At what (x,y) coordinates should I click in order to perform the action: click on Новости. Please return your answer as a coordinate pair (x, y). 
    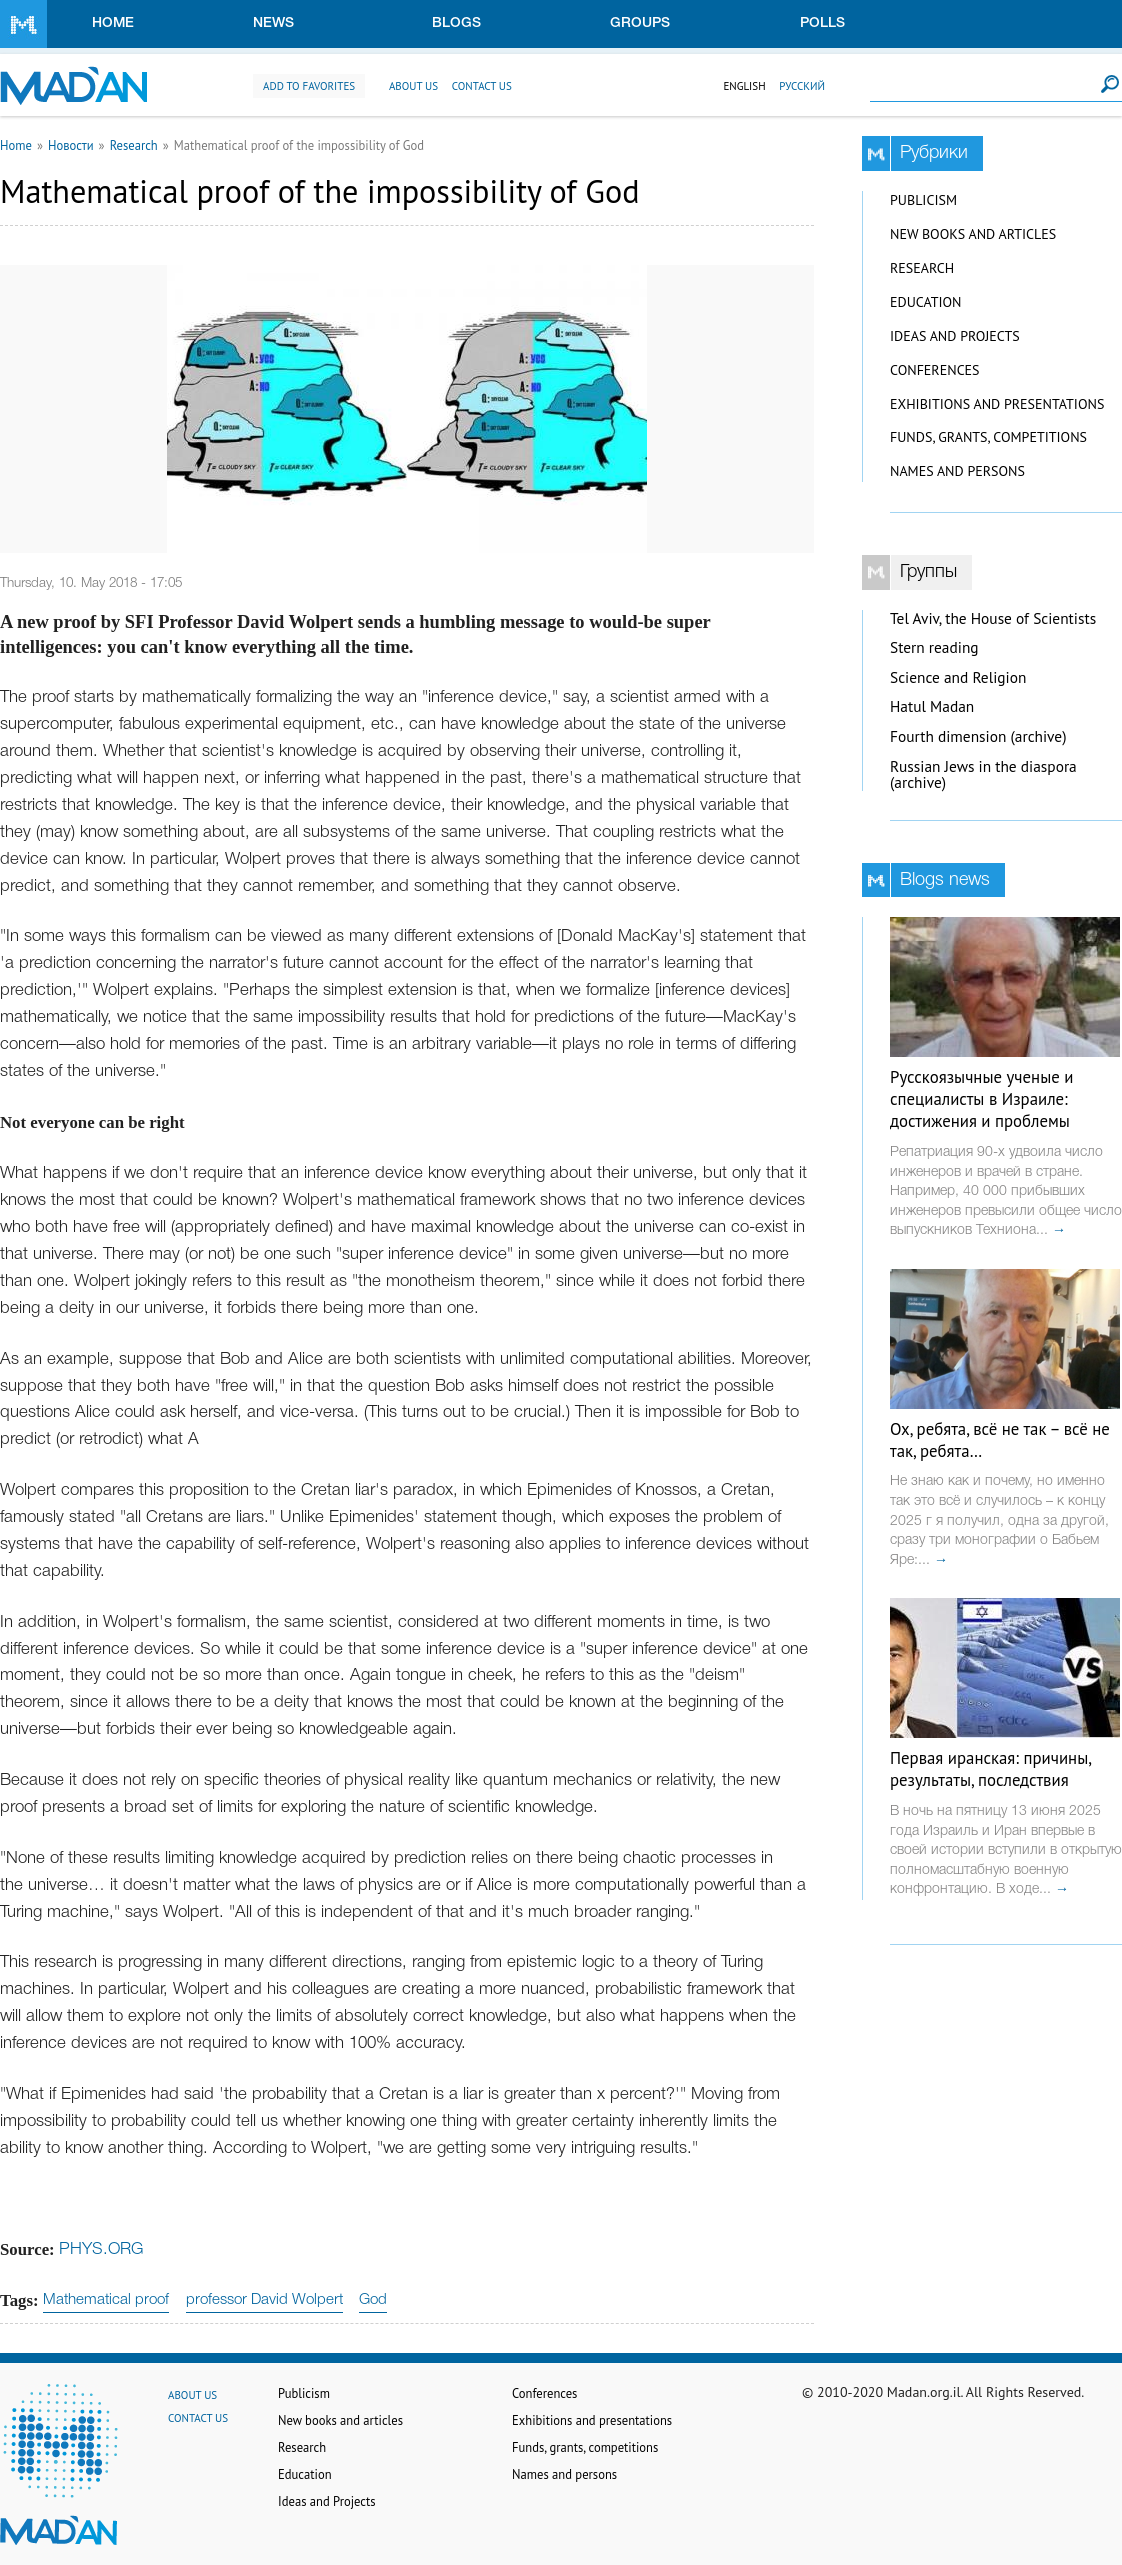
    Looking at the image, I should click on (71, 145).